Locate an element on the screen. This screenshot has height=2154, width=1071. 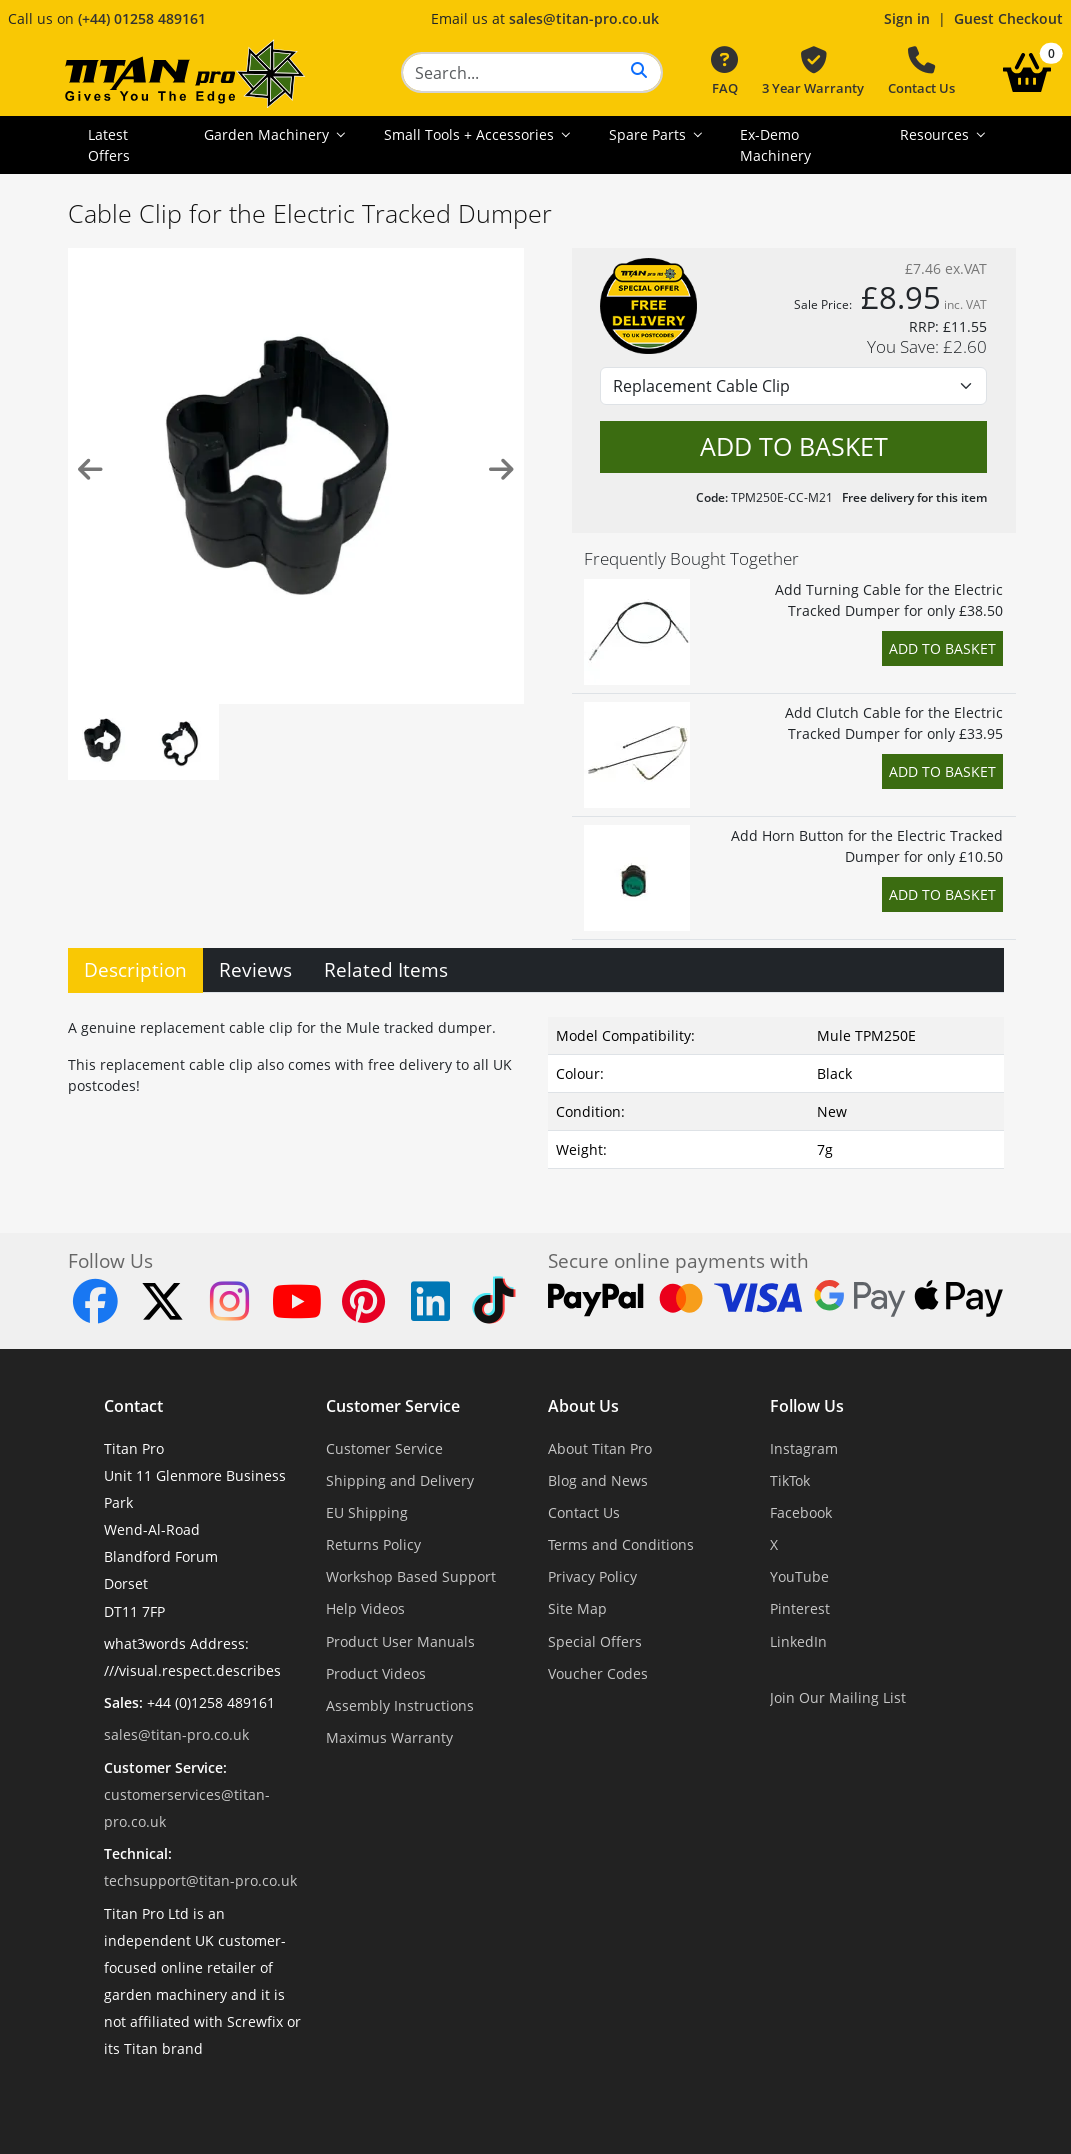
Latest Offers is located at coordinates (109, 145).